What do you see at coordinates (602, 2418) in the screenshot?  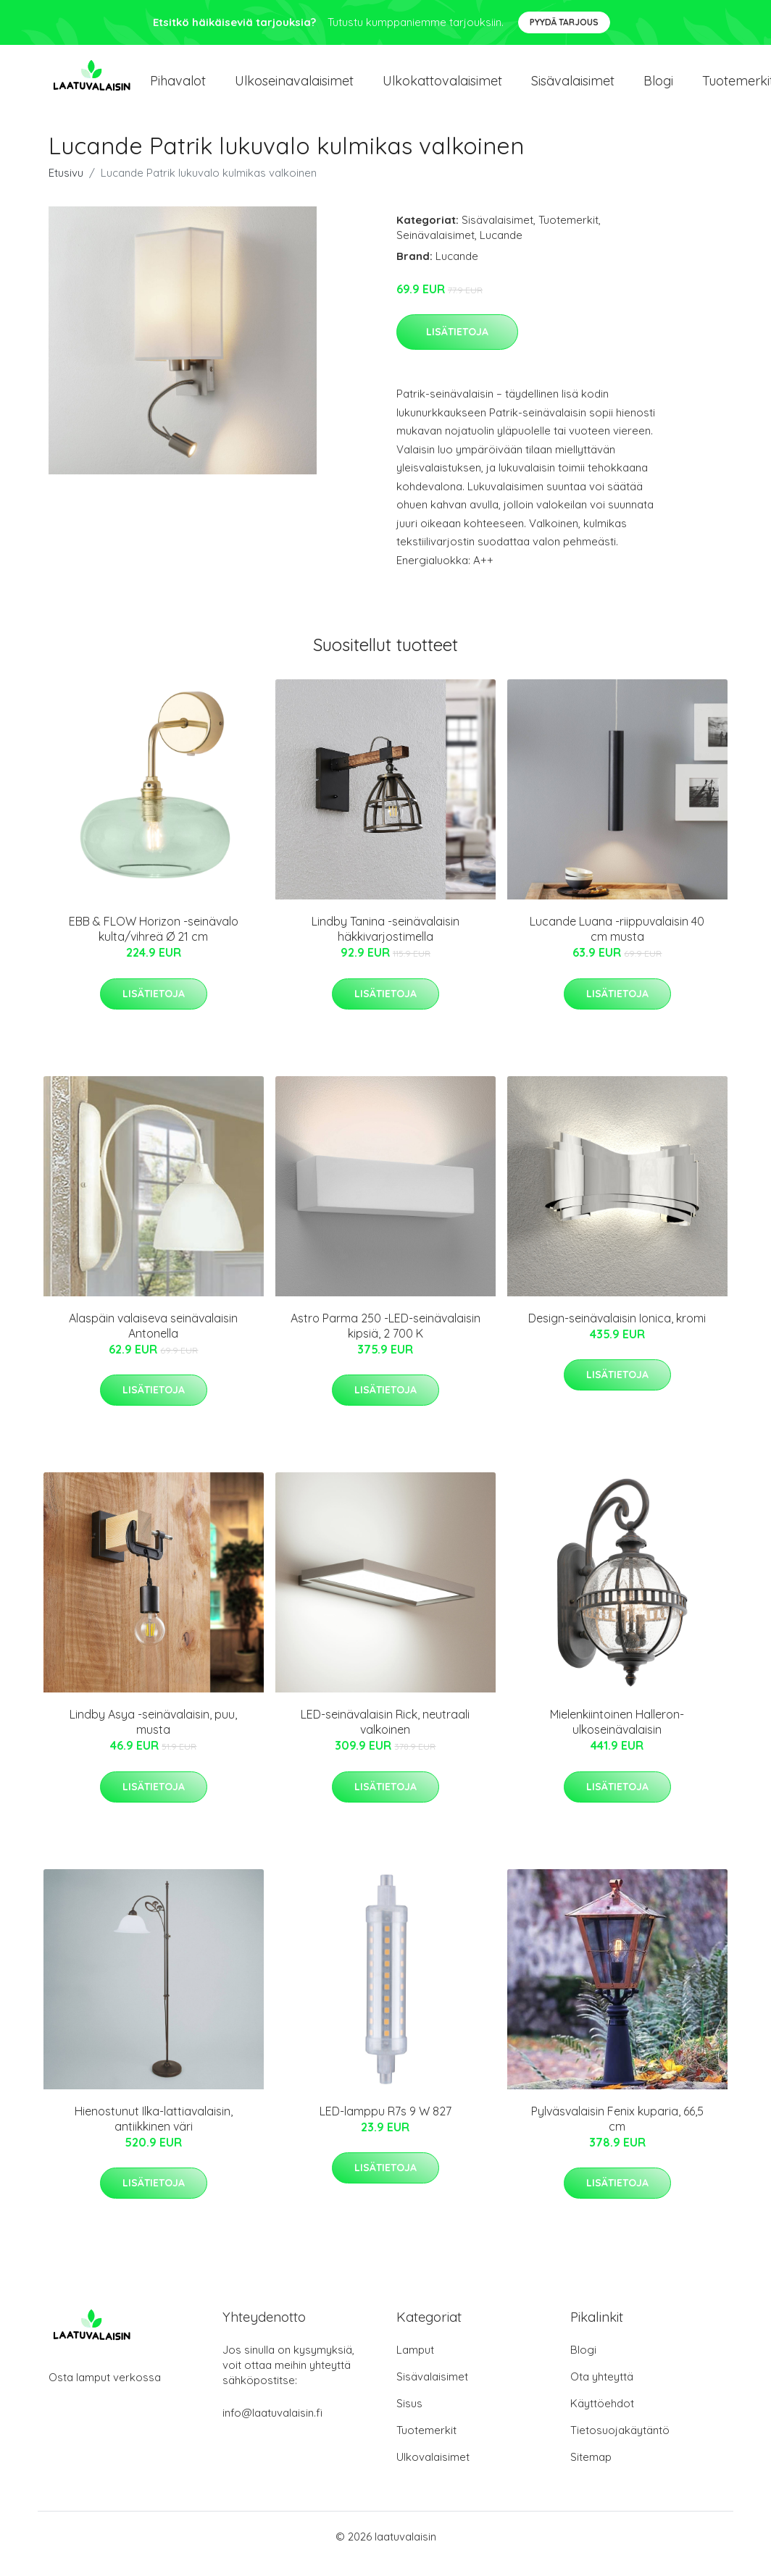 I see `Käyttöehdot` at bounding box center [602, 2418].